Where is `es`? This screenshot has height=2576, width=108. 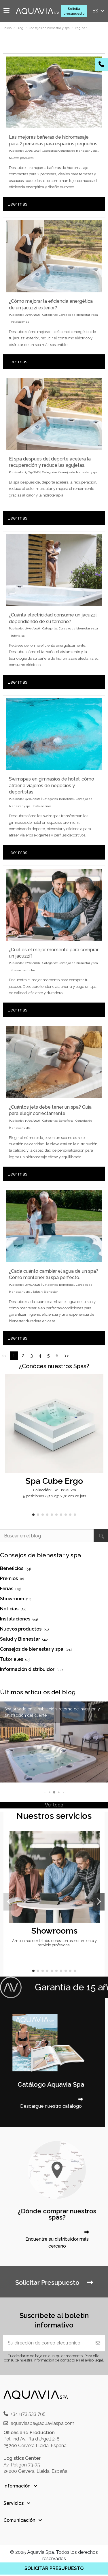
es is located at coordinates (98, 11).